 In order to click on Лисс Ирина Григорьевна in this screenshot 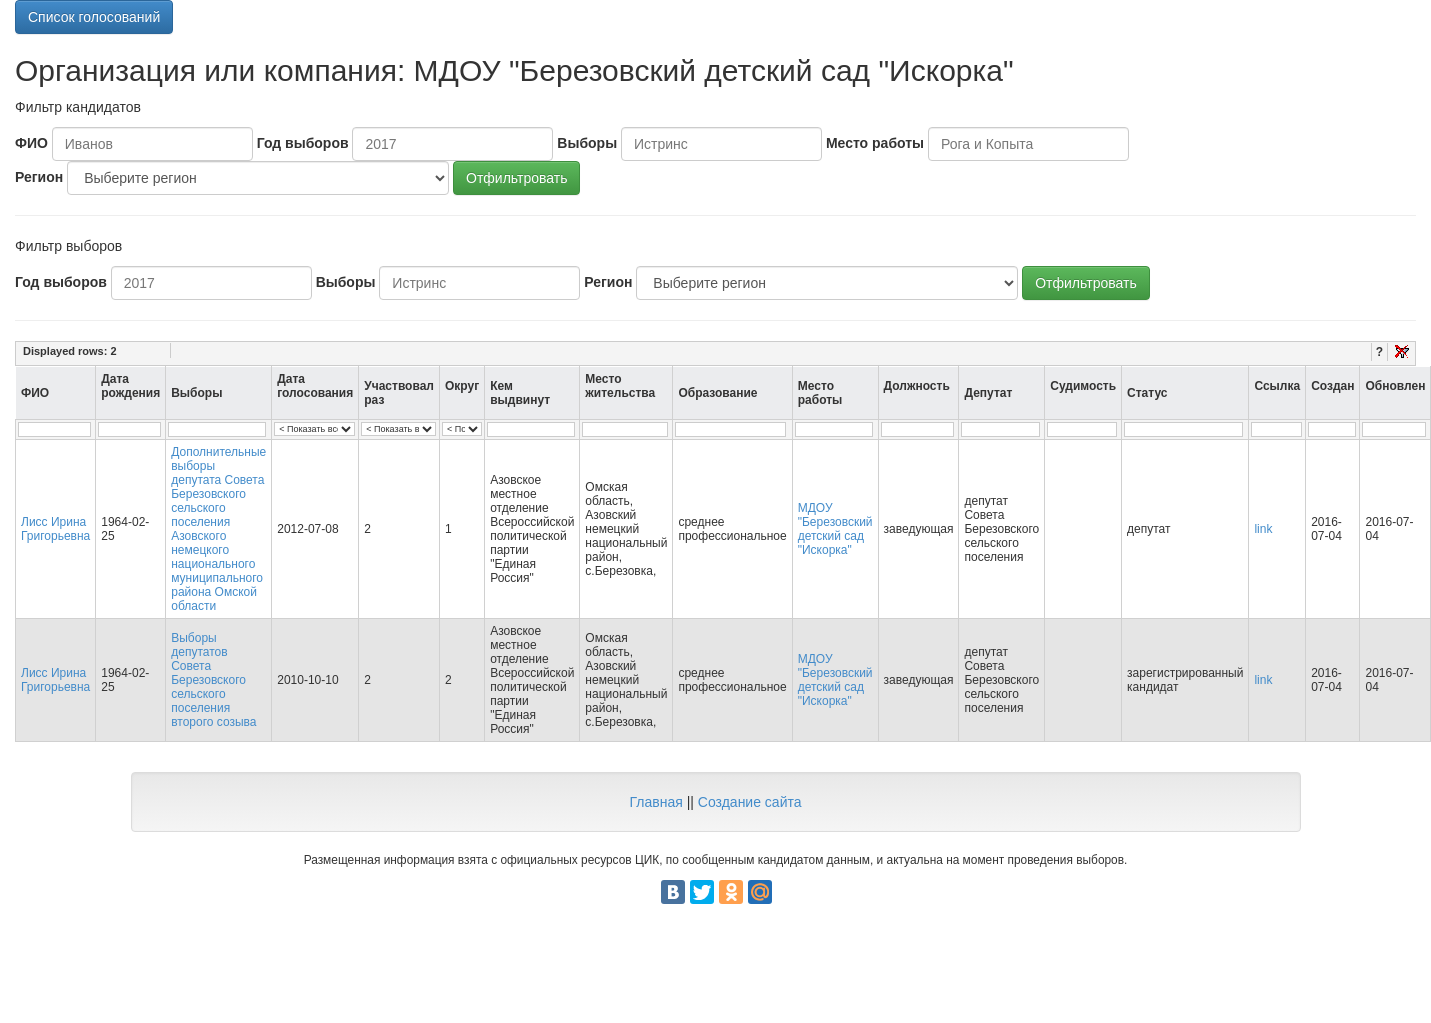, I will do `click(55, 529)`.